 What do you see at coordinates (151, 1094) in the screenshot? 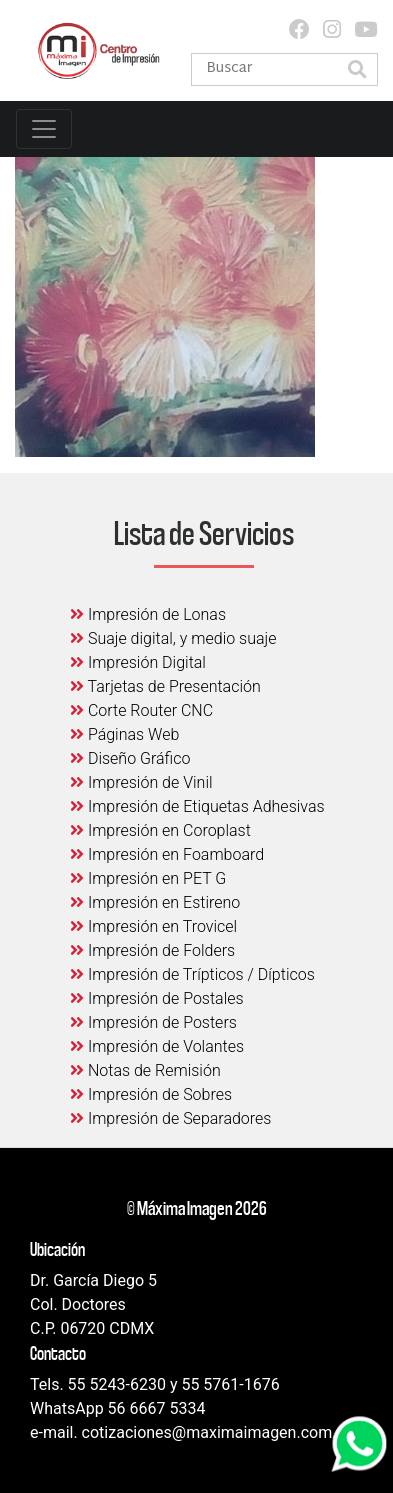
I see `Impresión de Sobres` at bounding box center [151, 1094].